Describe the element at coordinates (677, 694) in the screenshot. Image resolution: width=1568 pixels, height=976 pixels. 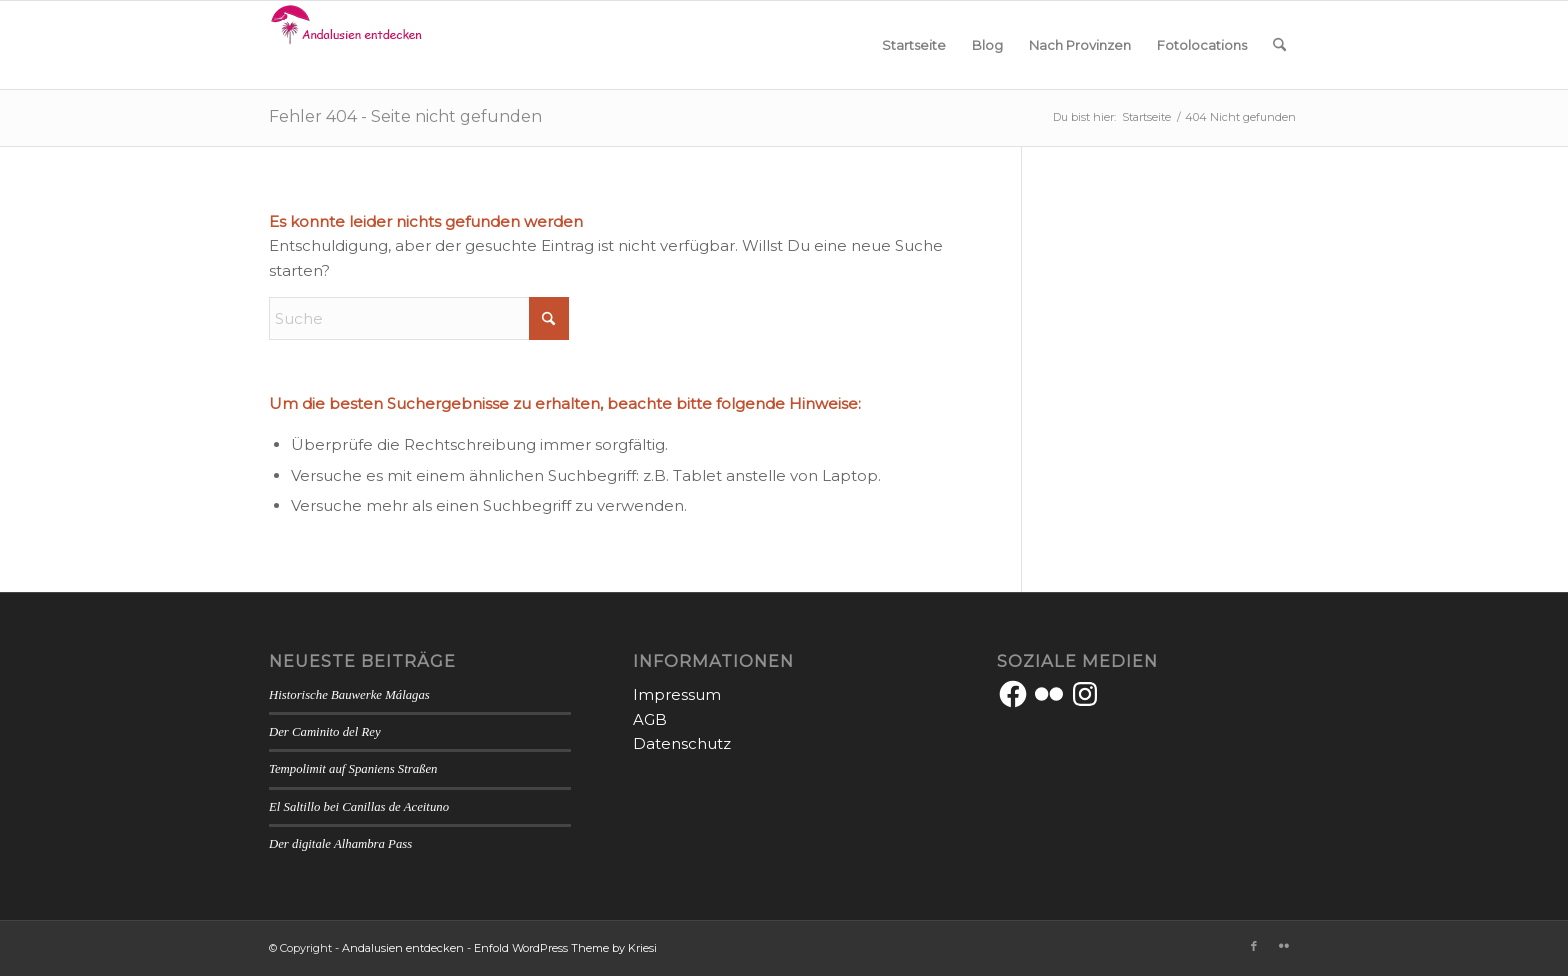
I see `Impressum` at that location.